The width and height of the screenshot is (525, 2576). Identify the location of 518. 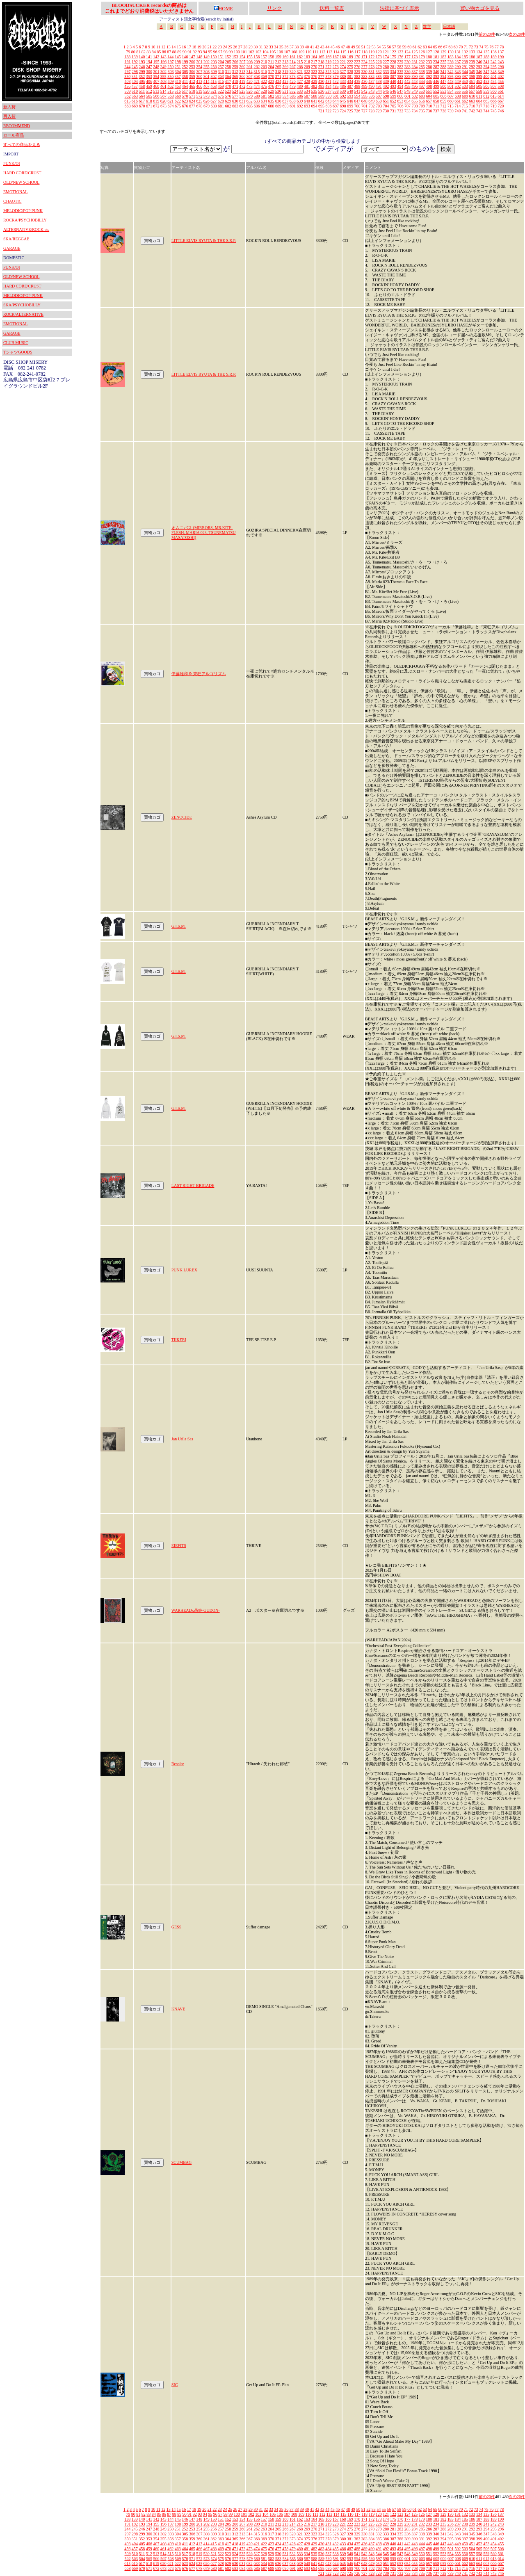
(192, 91).